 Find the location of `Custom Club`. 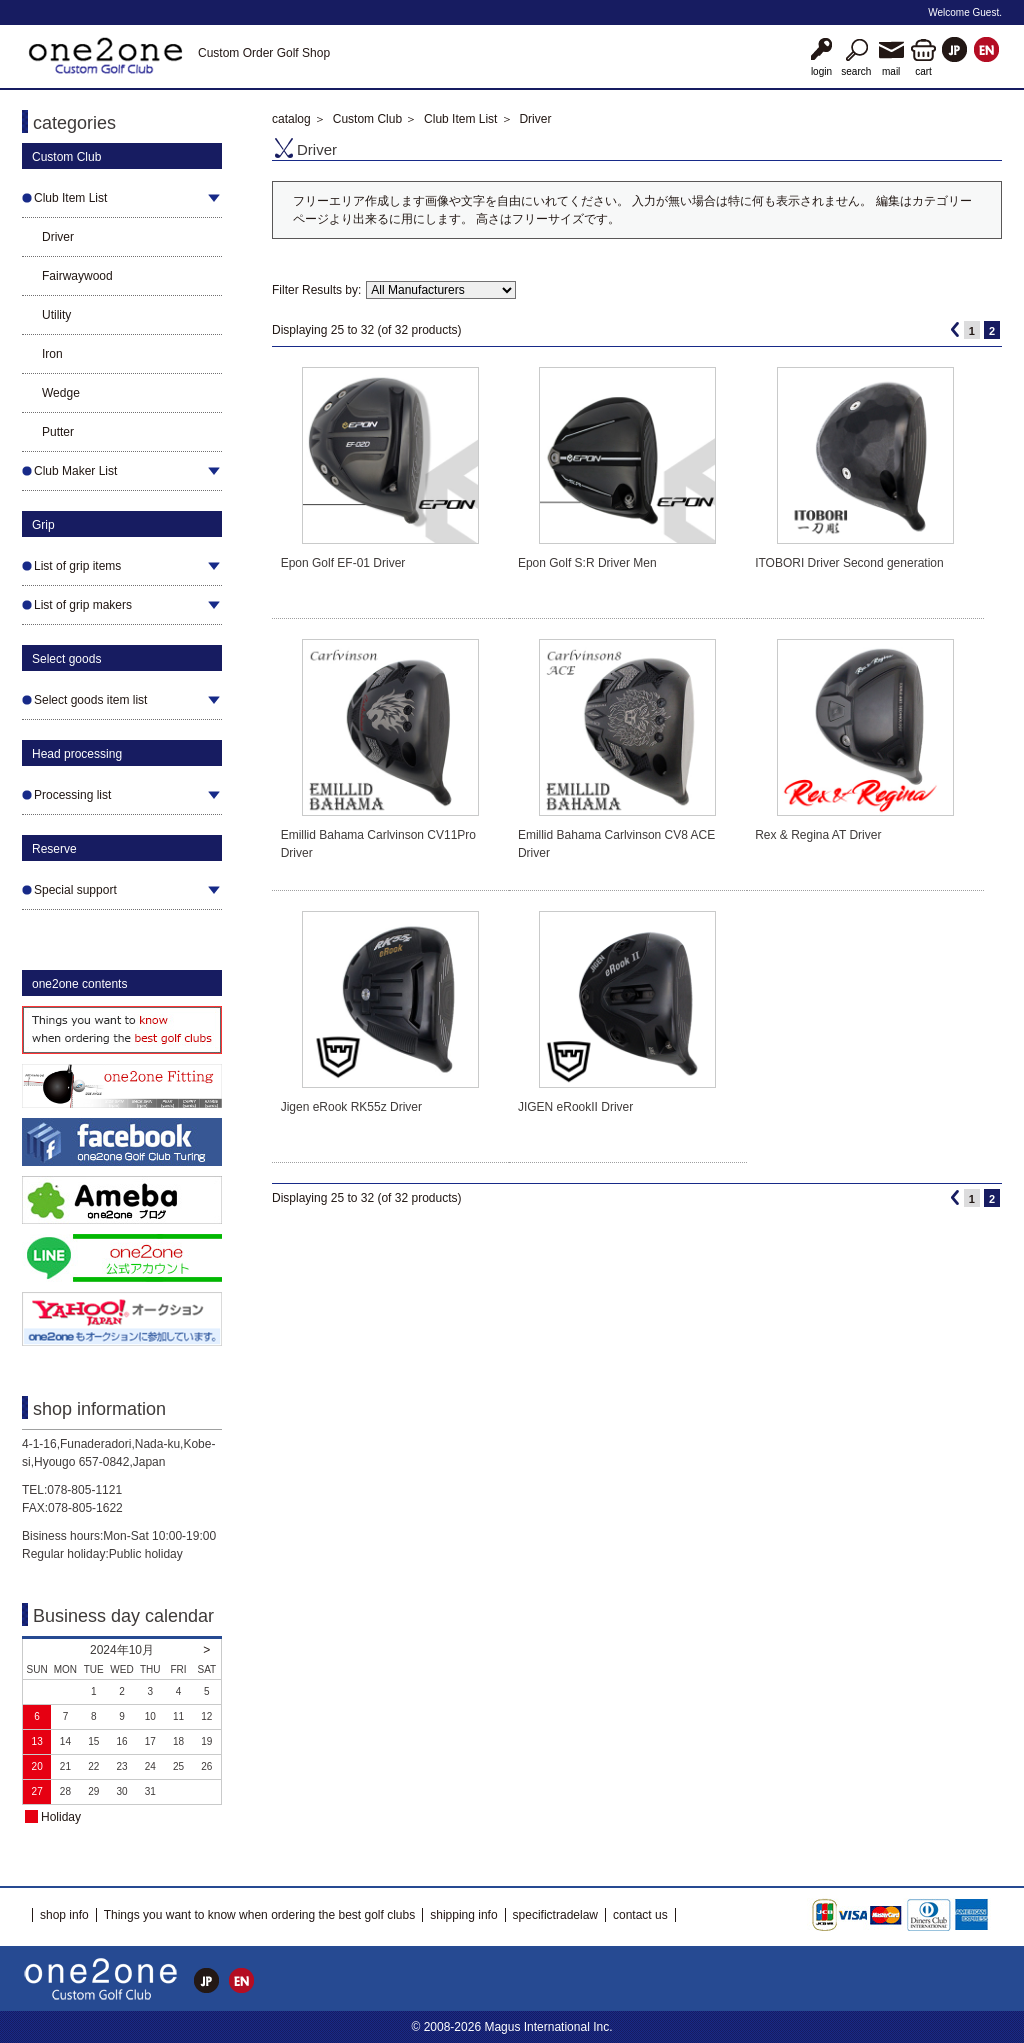

Custom Club is located at coordinates (367, 119).